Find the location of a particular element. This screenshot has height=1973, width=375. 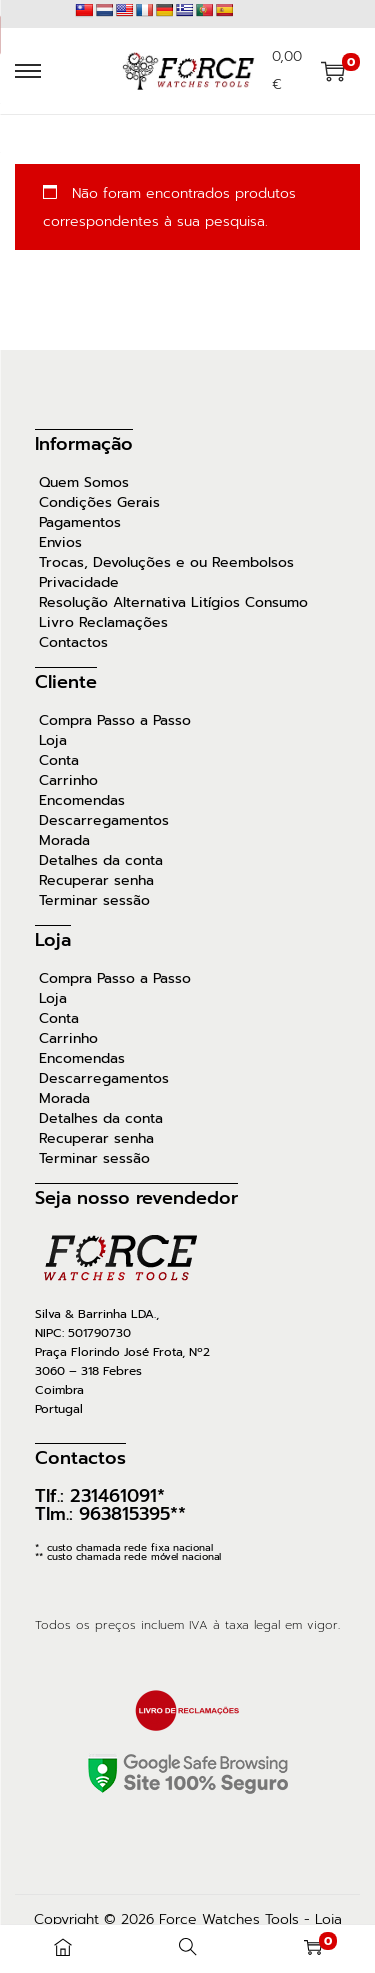

Quem Somos is located at coordinates (84, 483).